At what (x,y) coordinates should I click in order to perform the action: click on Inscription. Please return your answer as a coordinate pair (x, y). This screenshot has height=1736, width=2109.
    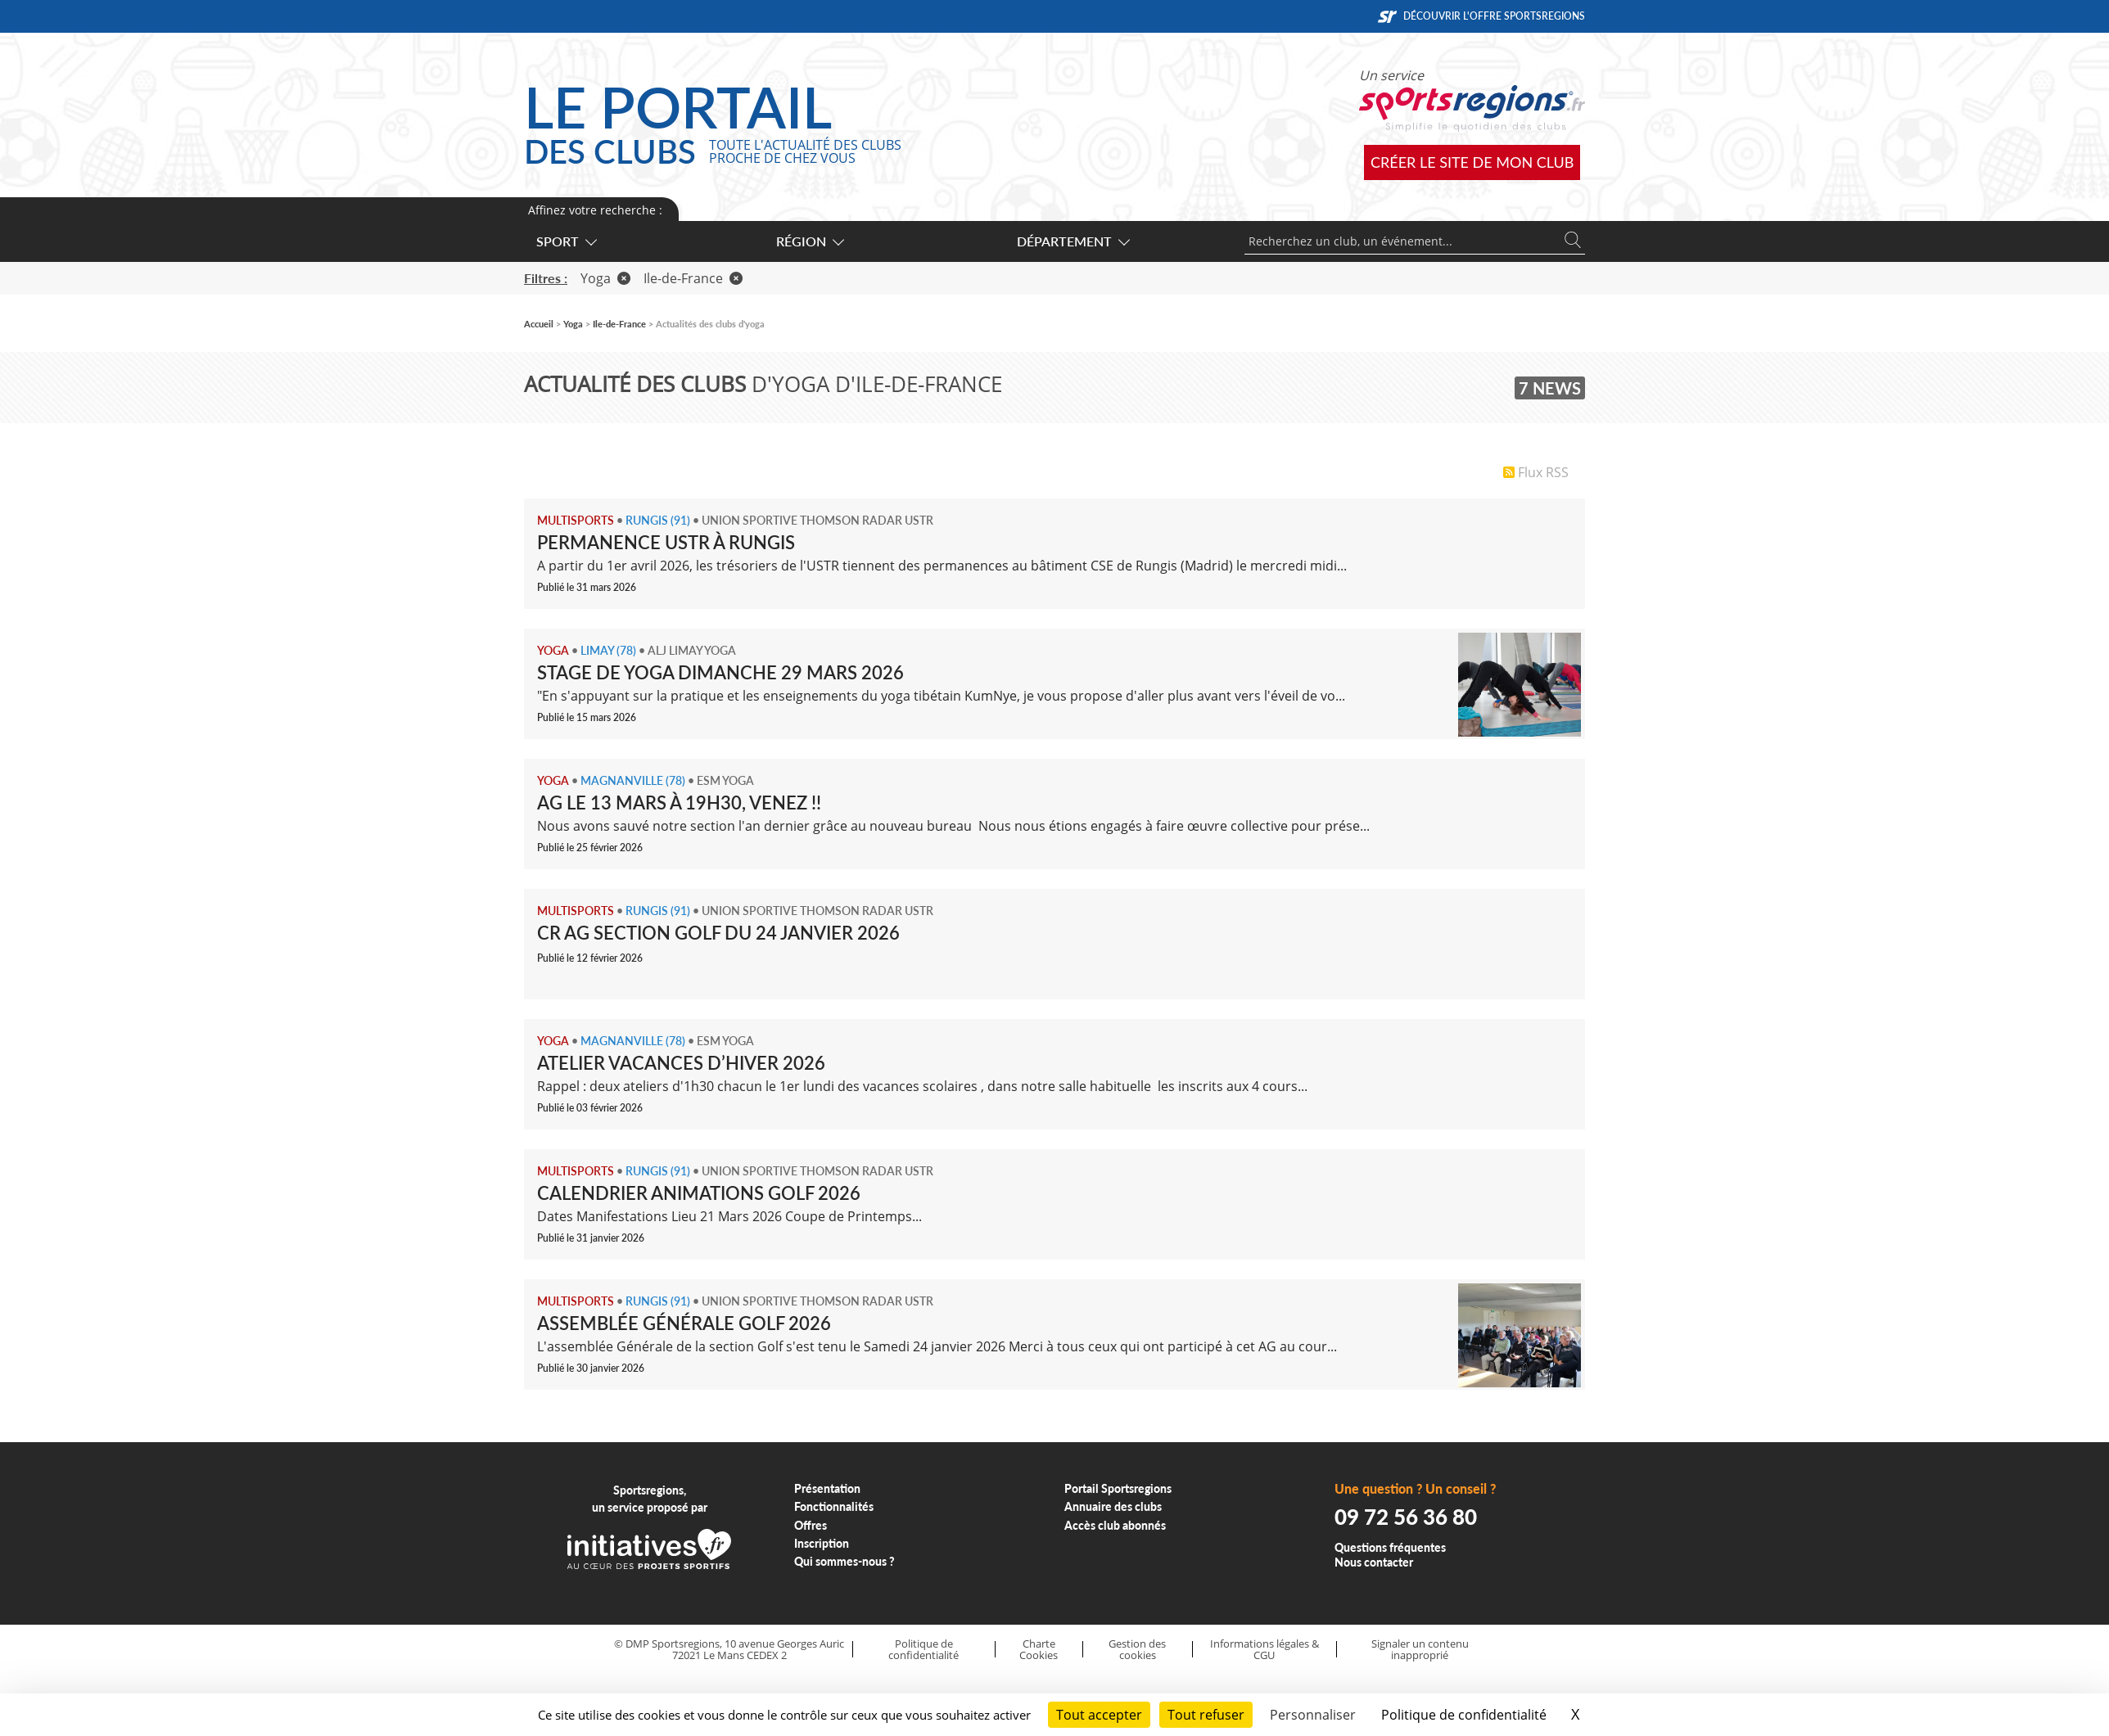
    Looking at the image, I should click on (821, 1543).